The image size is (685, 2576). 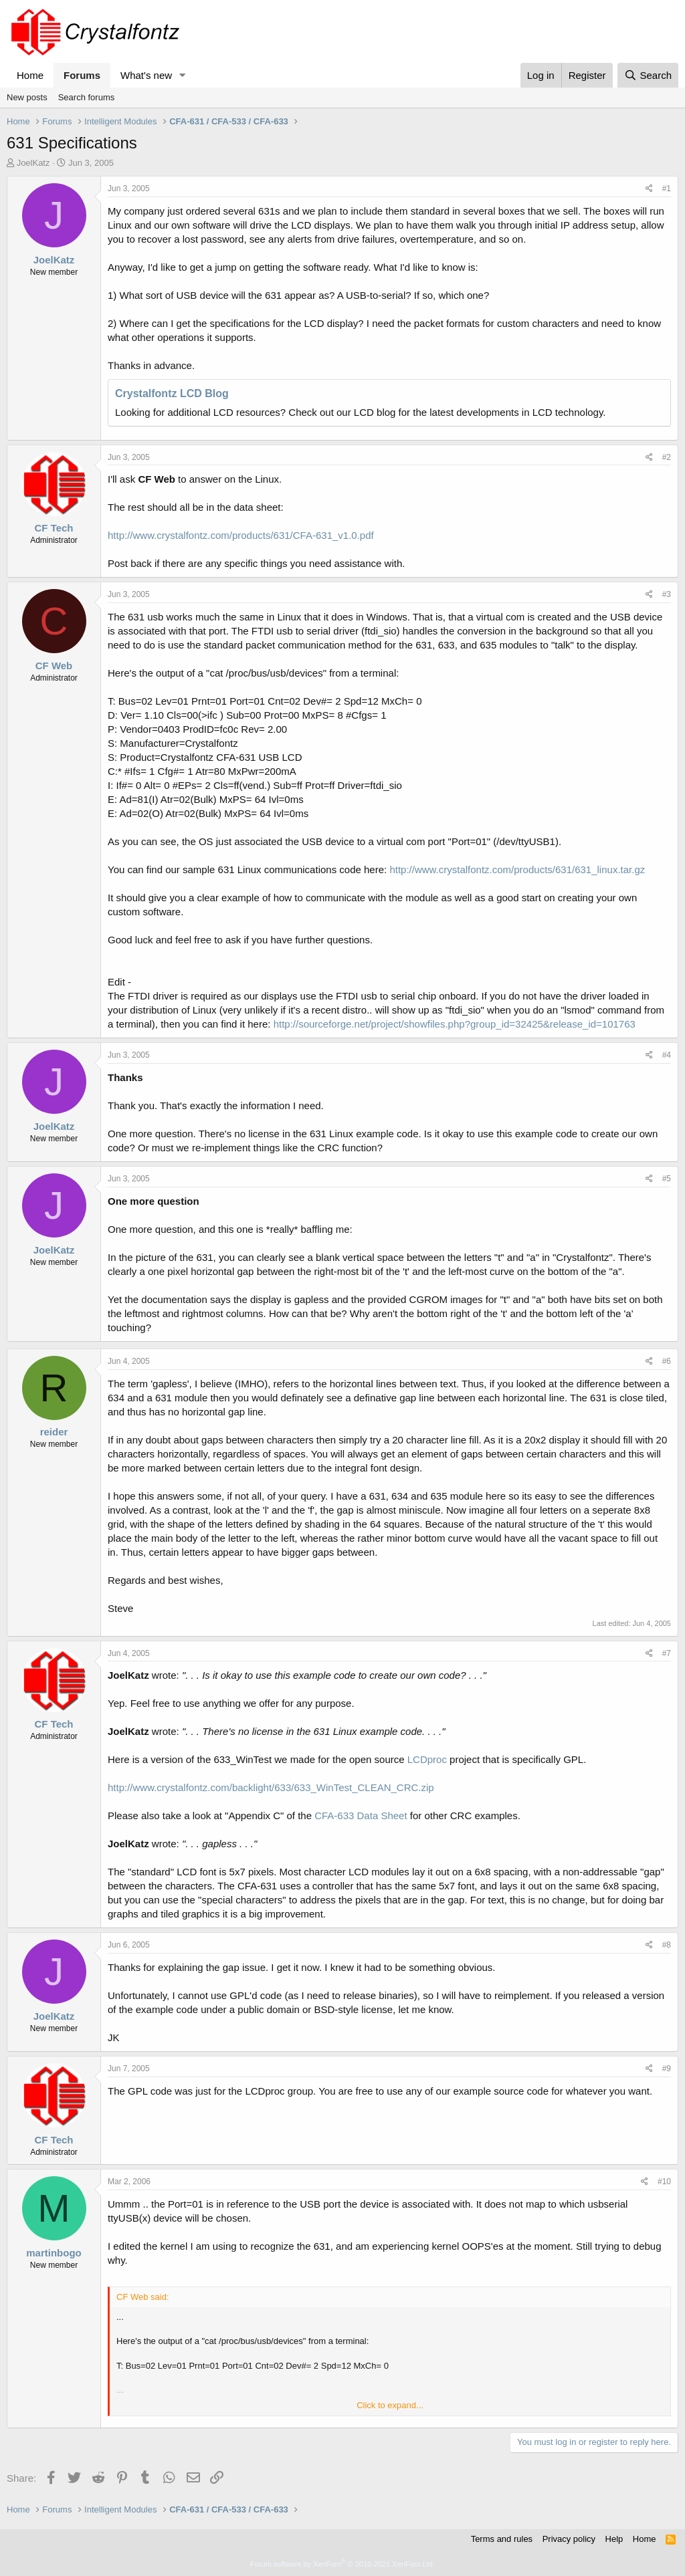 I want to click on [Search], so click(x=647, y=75).